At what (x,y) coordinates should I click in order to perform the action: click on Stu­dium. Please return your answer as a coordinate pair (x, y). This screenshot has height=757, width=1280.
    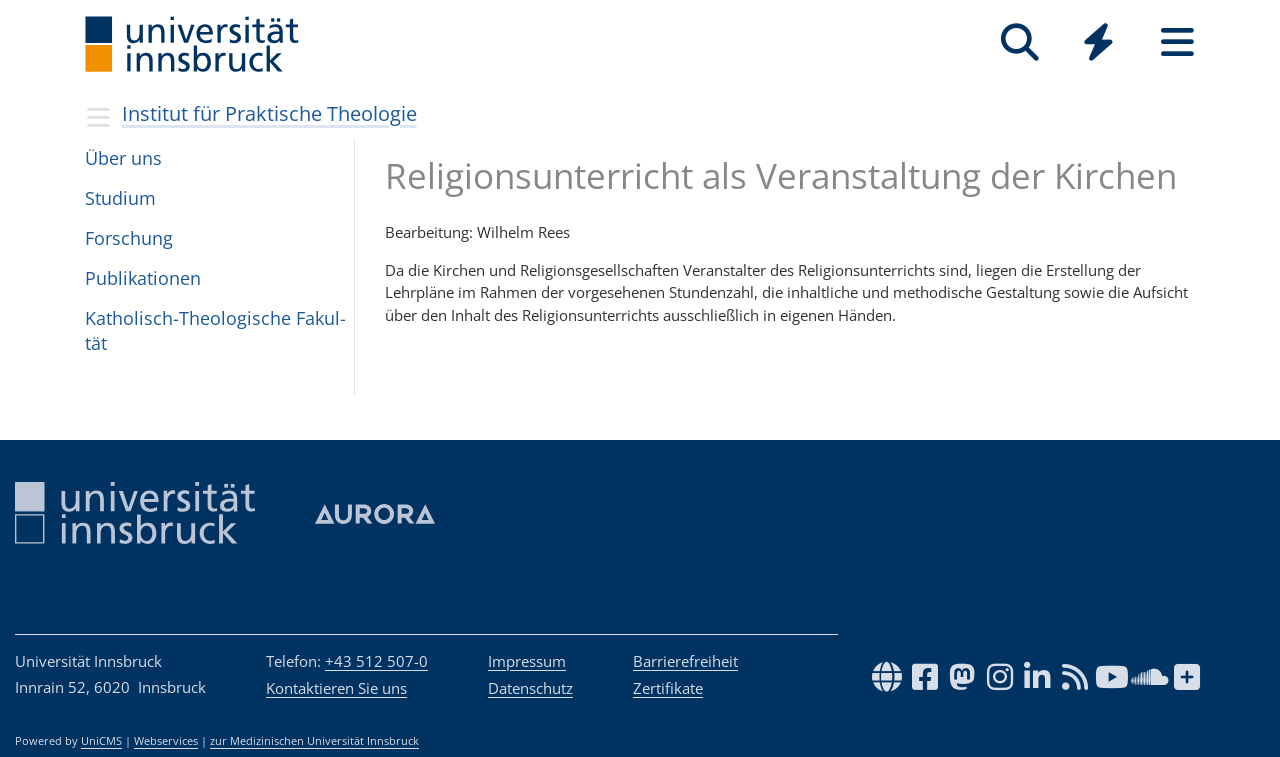
    Looking at the image, I should click on (120, 198).